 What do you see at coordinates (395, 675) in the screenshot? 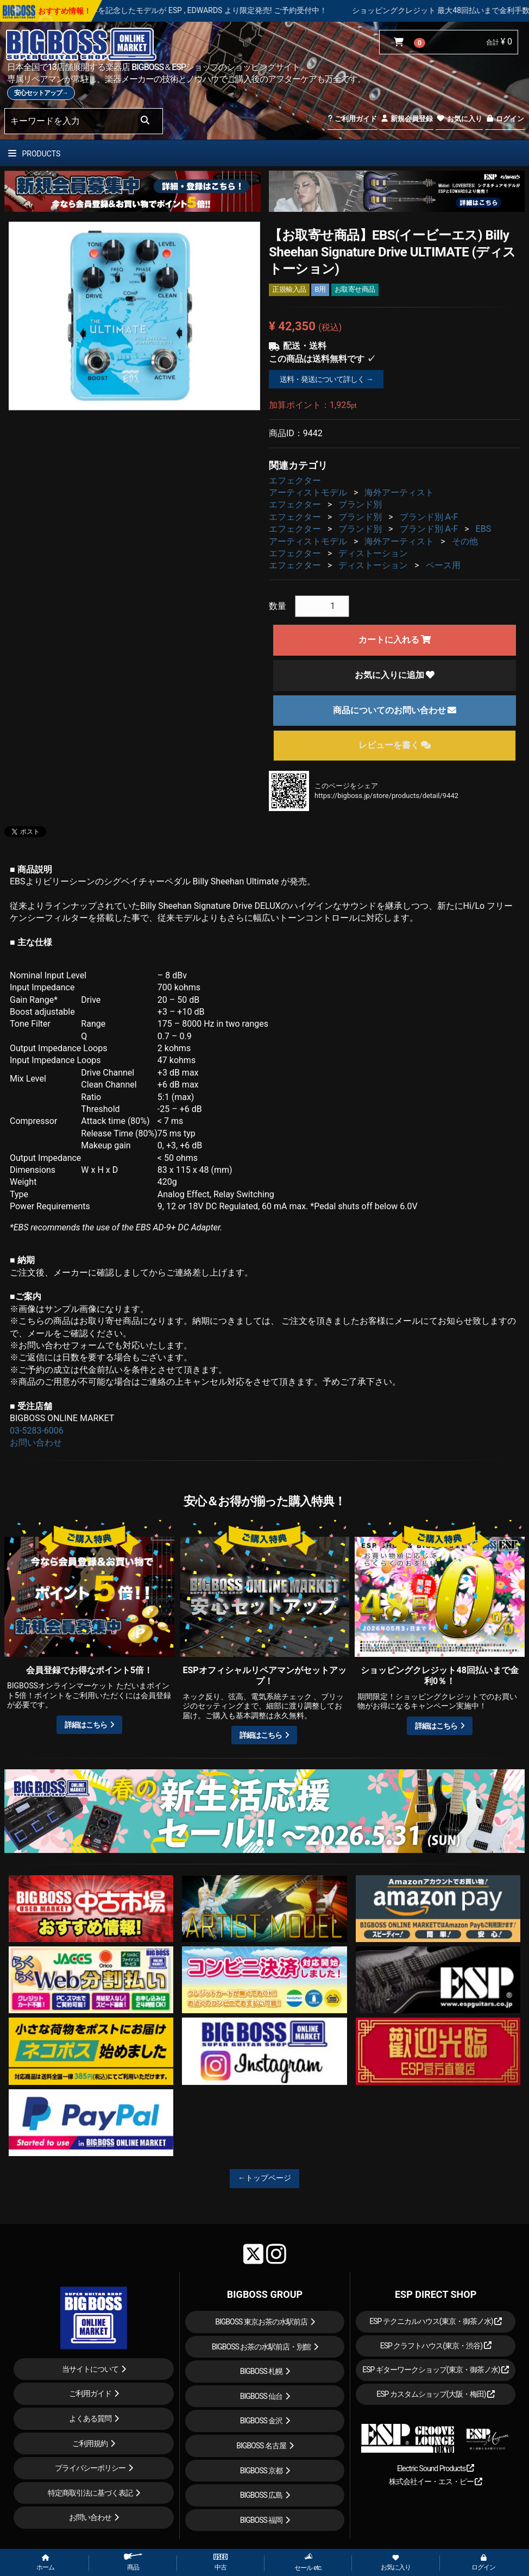
I see `お気に入りに追加` at bounding box center [395, 675].